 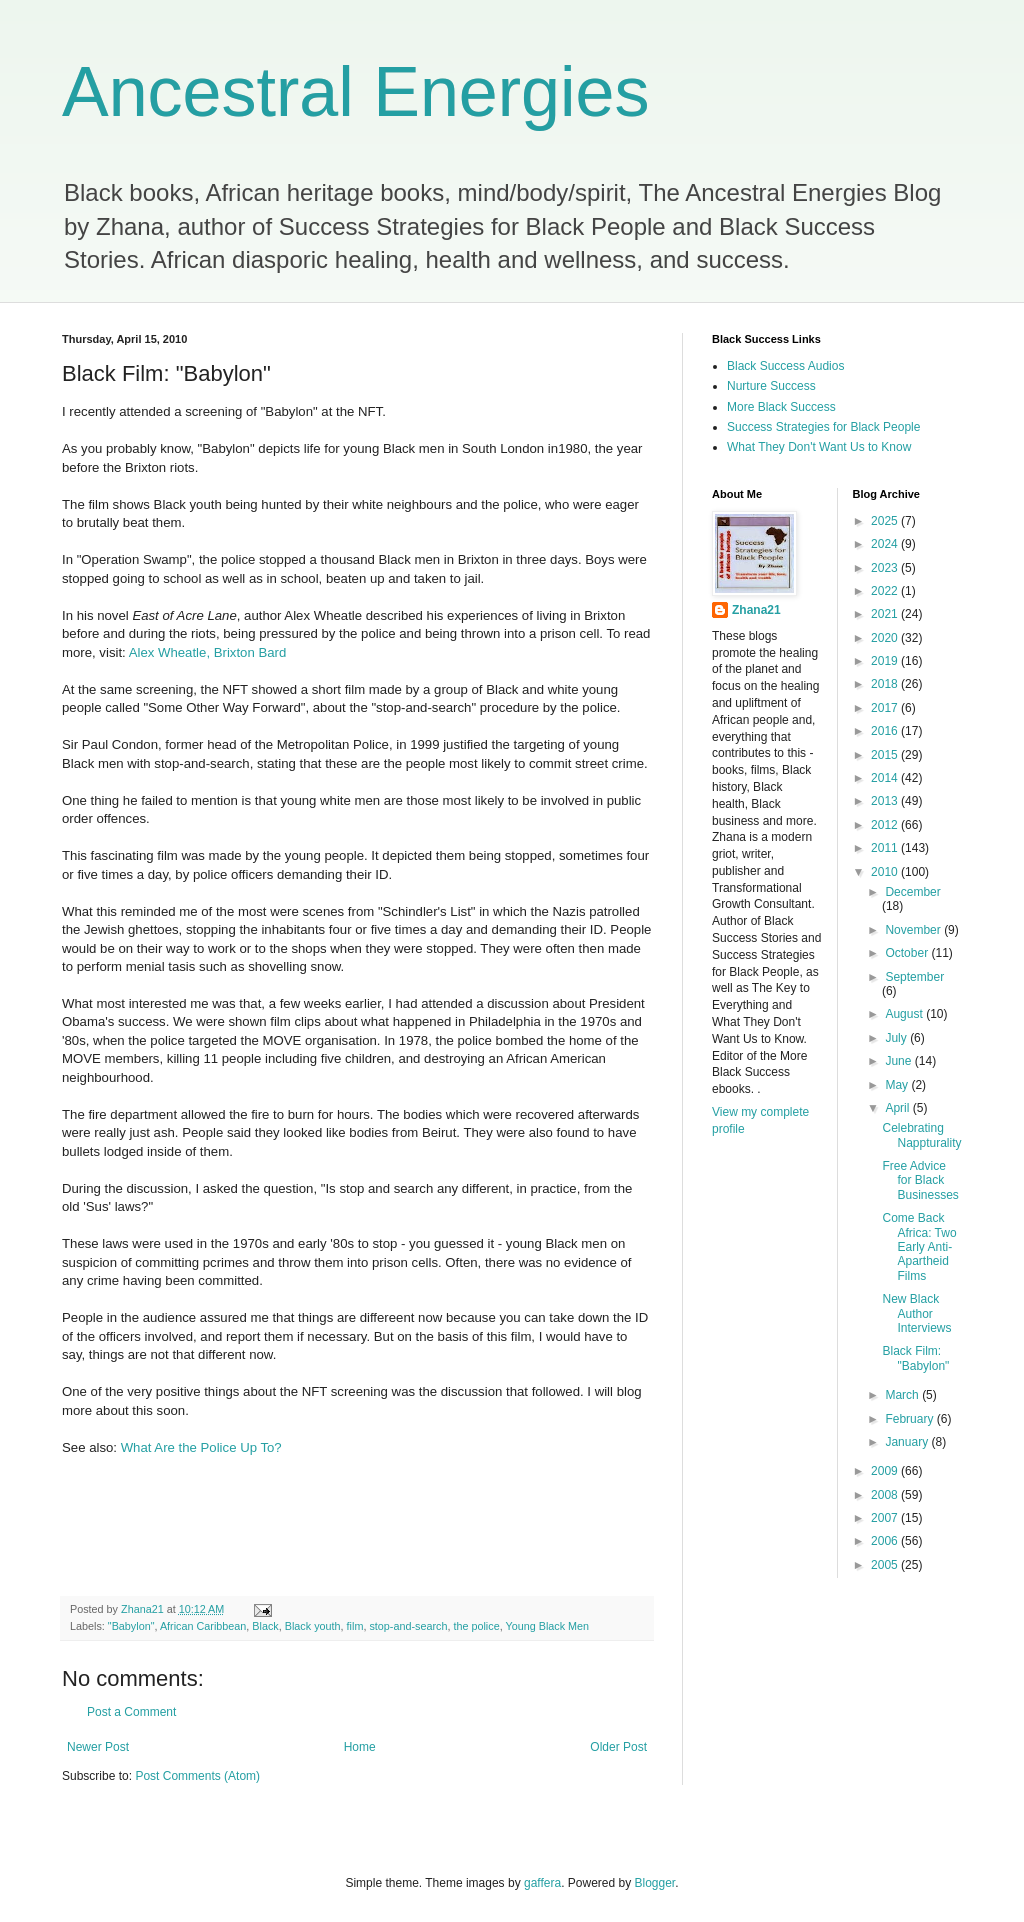 What do you see at coordinates (203, 1626) in the screenshot?
I see `African Caribbean` at bounding box center [203, 1626].